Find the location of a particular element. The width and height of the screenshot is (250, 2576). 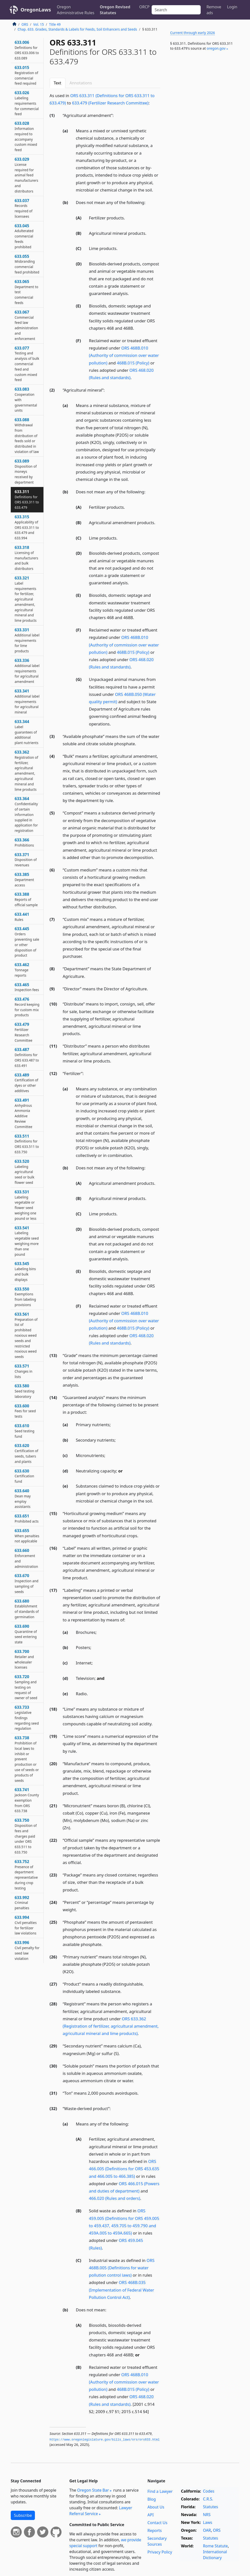

633.511 is located at coordinates (27, 1143).